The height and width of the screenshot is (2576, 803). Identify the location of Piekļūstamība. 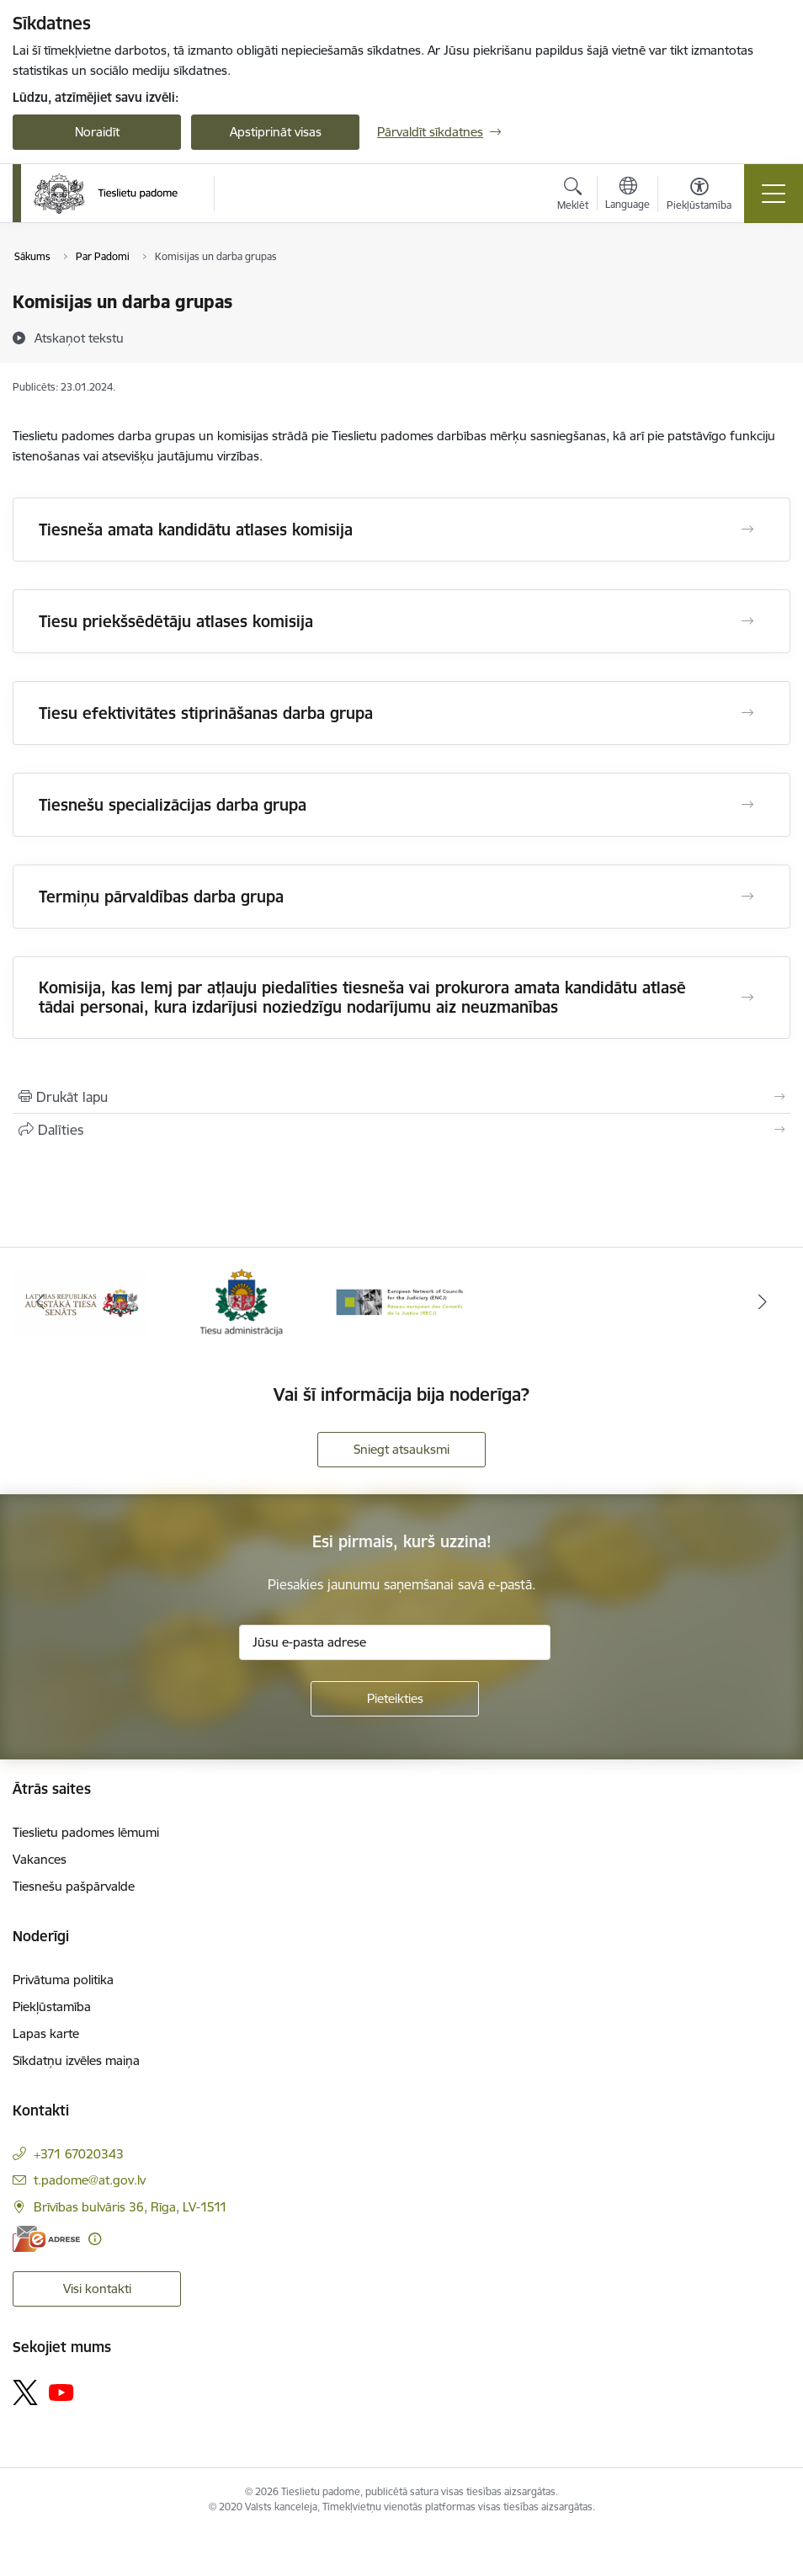
(52, 2006).